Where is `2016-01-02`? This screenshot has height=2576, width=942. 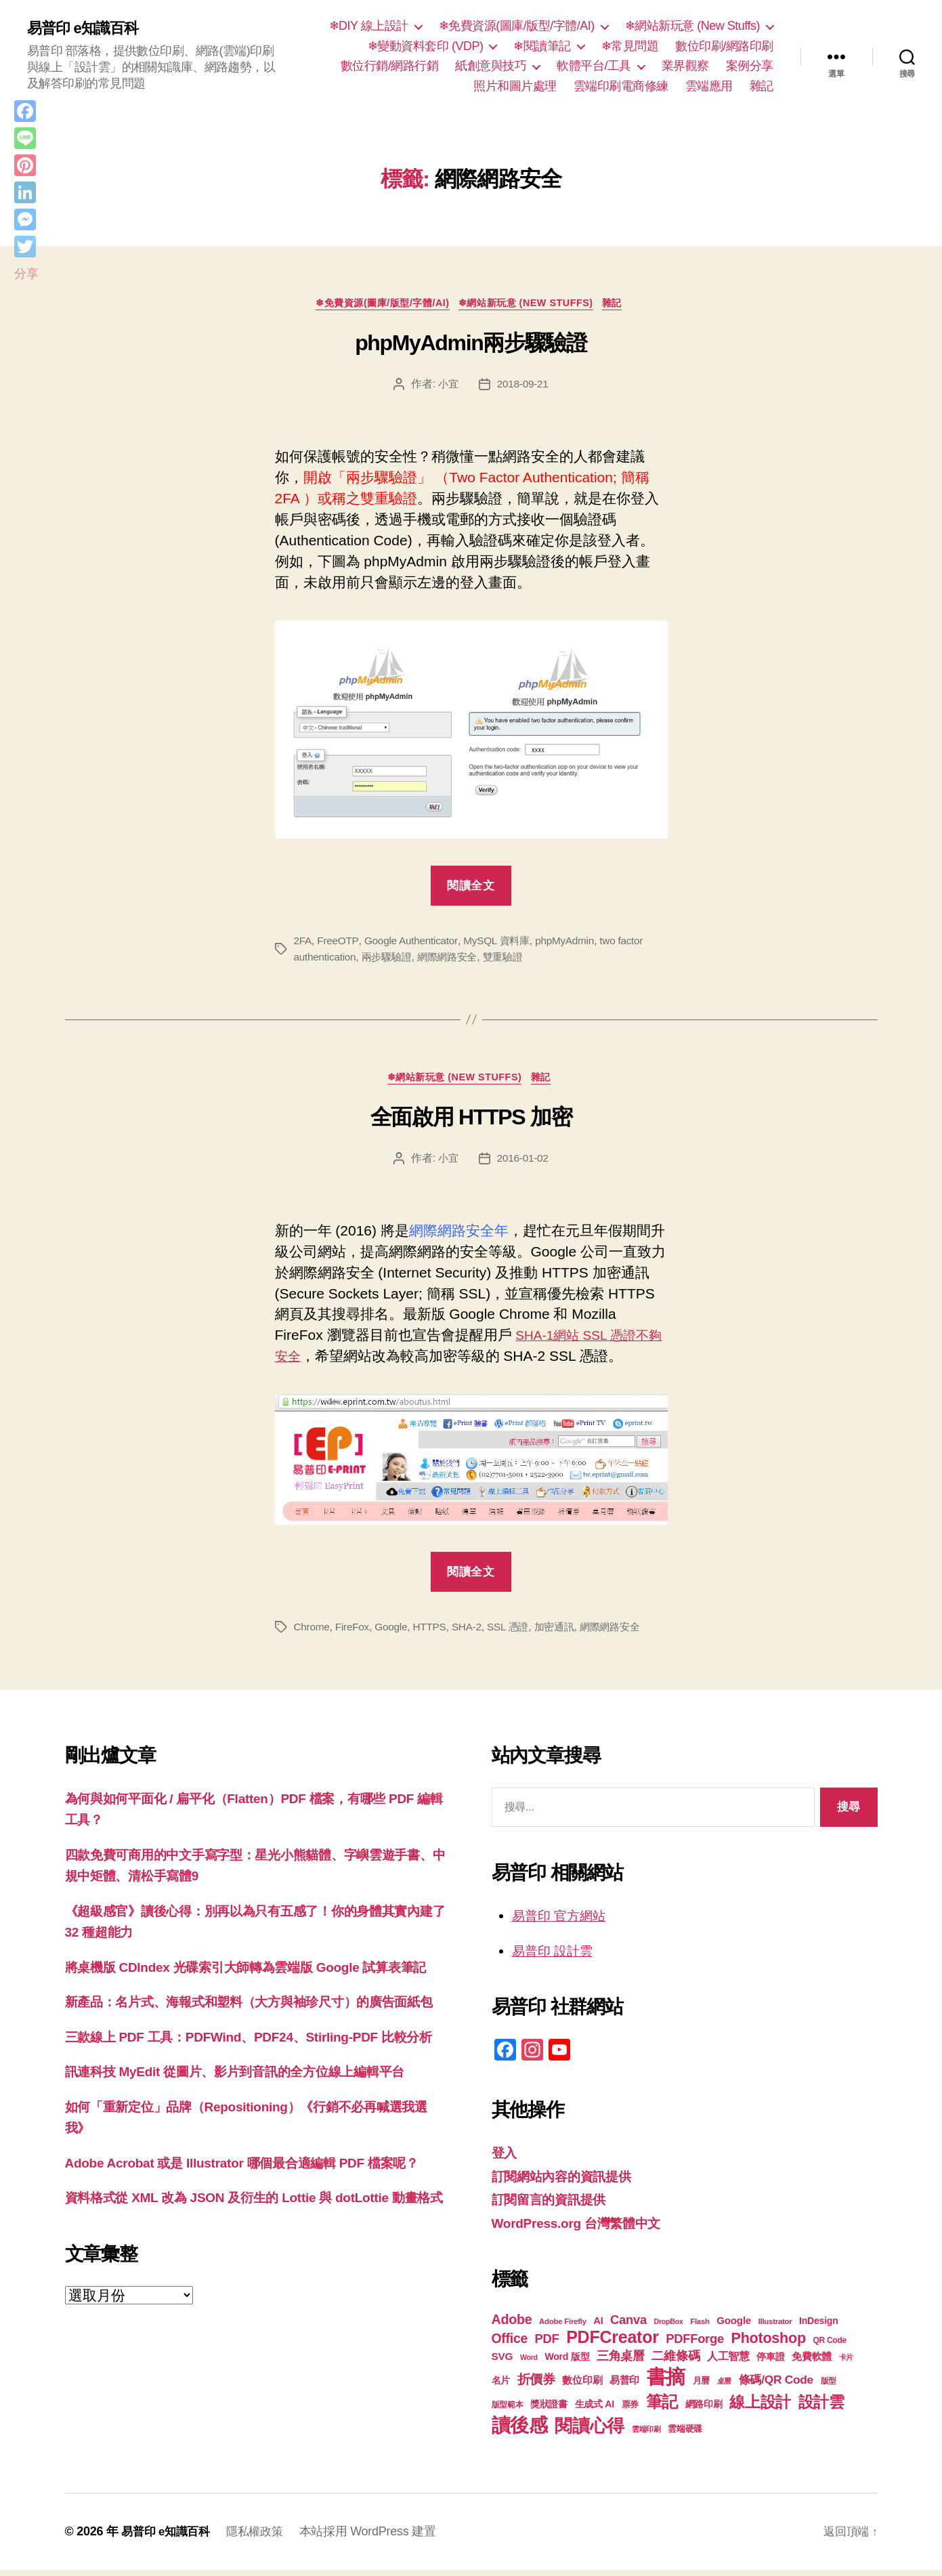 2016-01-02 is located at coordinates (523, 1163).